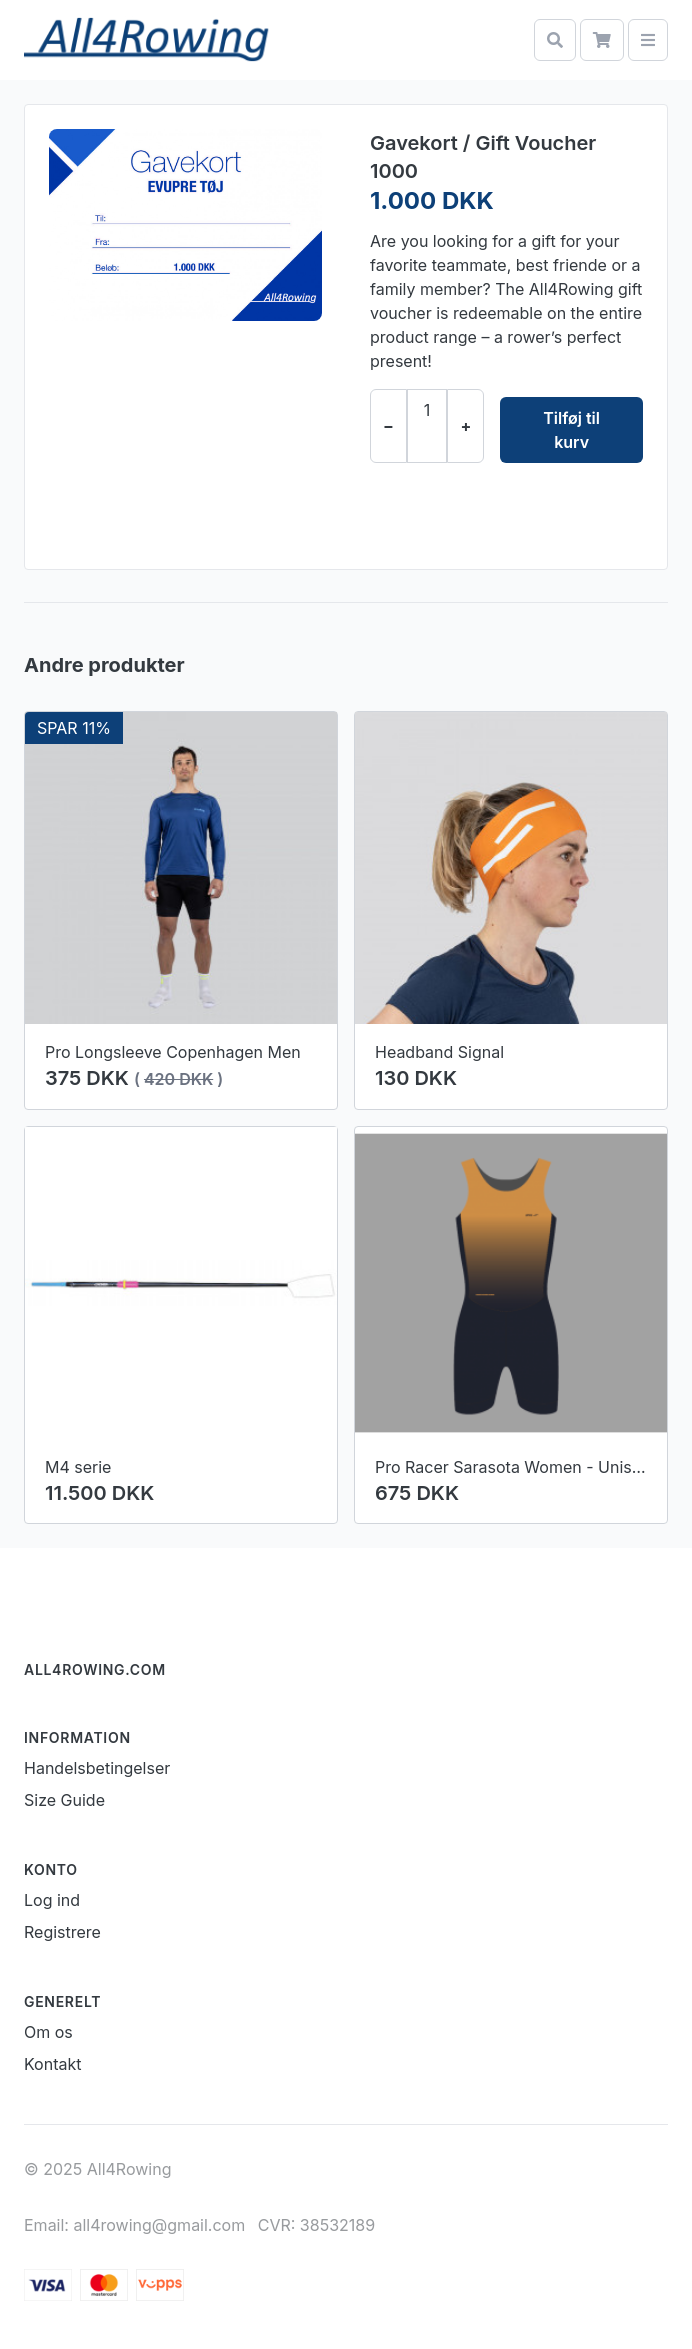  Describe the element at coordinates (571, 430) in the screenshot. I see `Tilføj til kurv` at that location.